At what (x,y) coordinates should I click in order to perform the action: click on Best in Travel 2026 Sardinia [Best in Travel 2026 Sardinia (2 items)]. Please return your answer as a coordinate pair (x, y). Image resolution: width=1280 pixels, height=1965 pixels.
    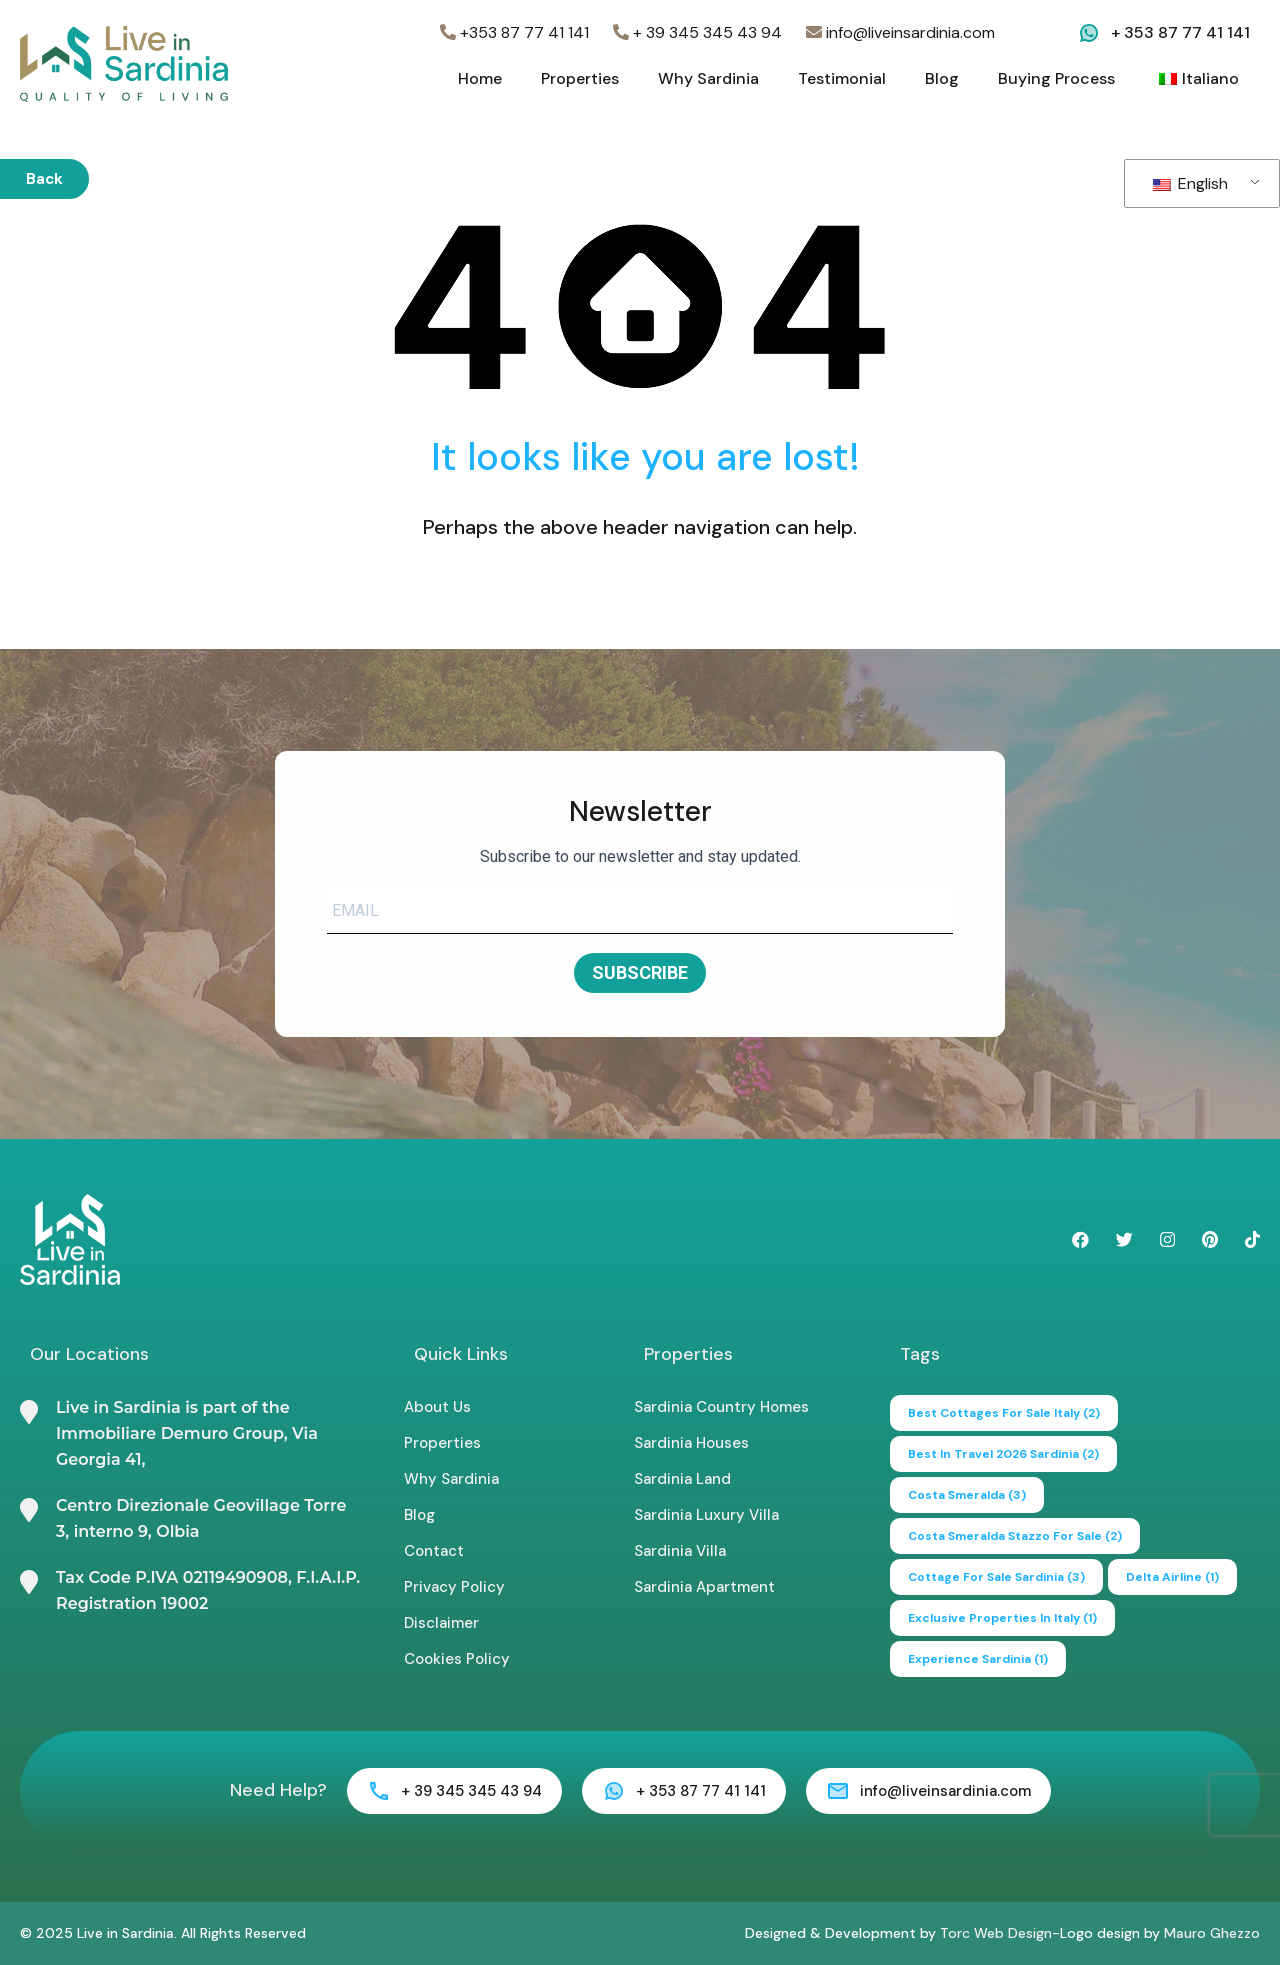
    Looking at the image, I should click on (1003, 1454).